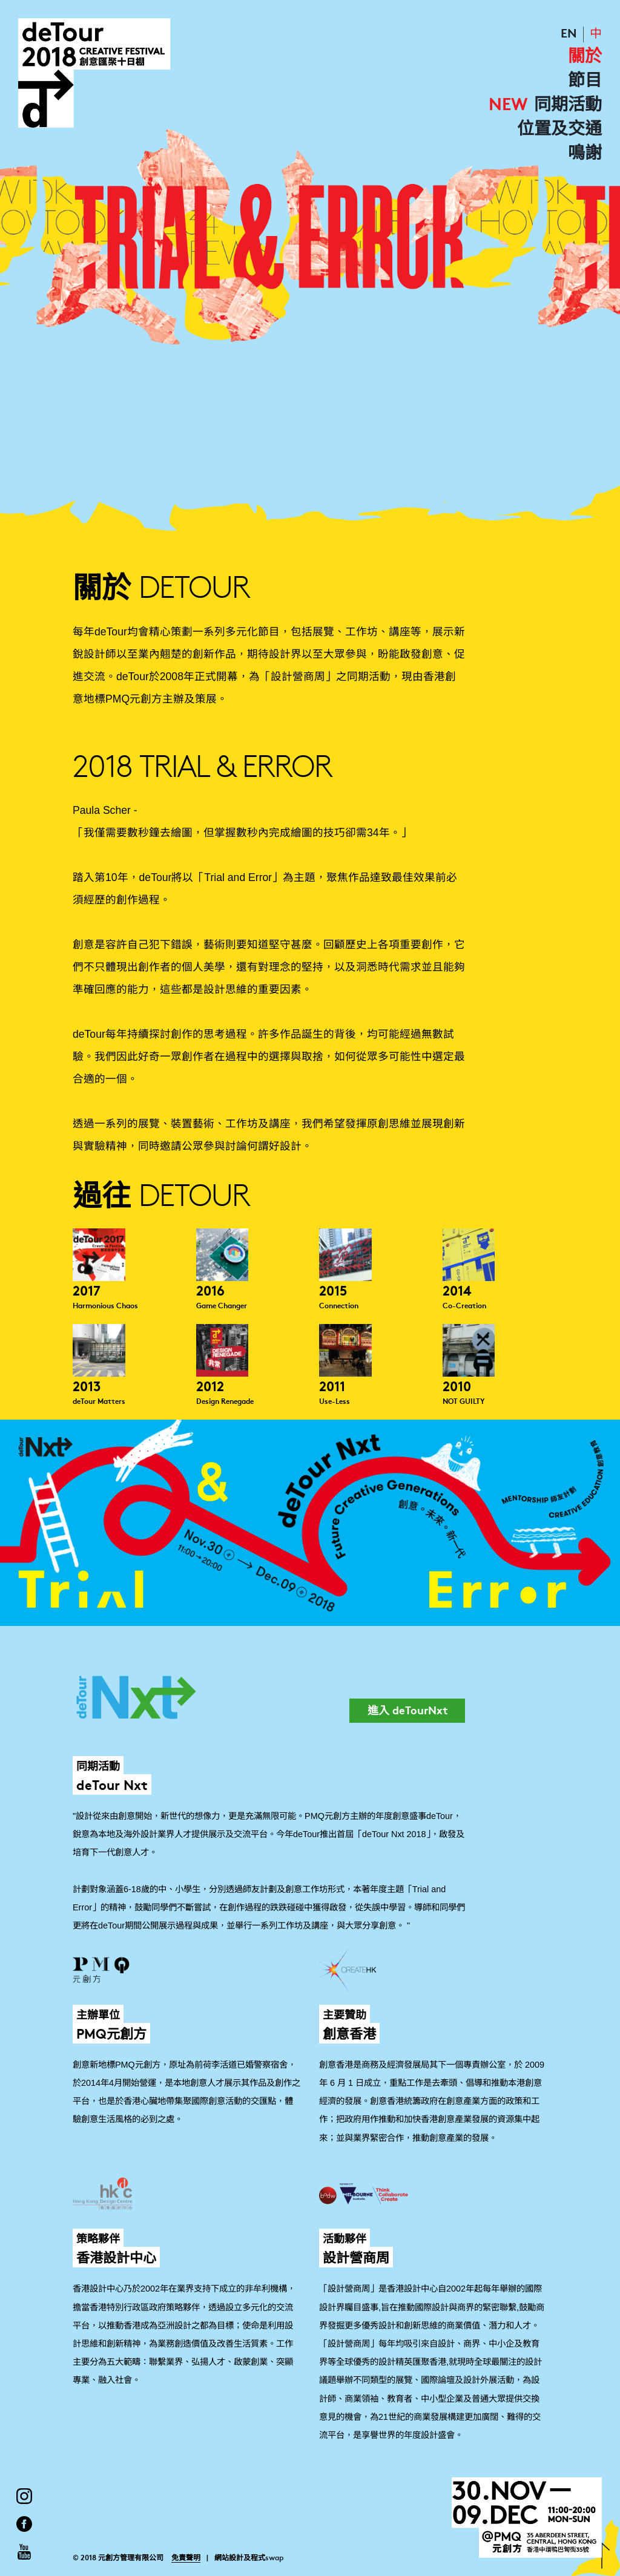  What do you see at coordinates (585, 154) in the screenshot?
I see `鳴謝` at bounding box center [585, 154].